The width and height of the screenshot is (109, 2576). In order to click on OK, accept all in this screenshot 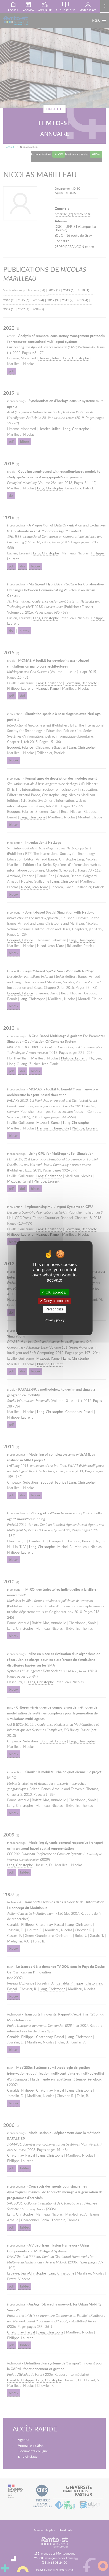, I will do `click(54, 1292)`.